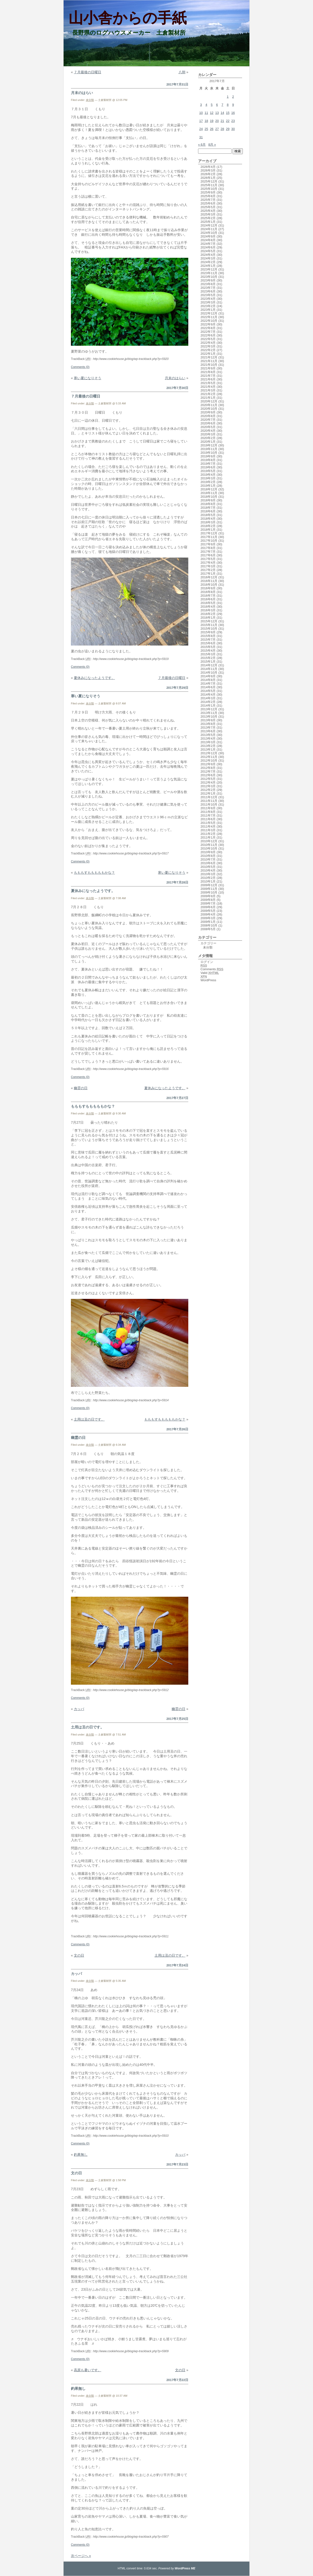  I want to click on 2016年11月, so click(209, 581).